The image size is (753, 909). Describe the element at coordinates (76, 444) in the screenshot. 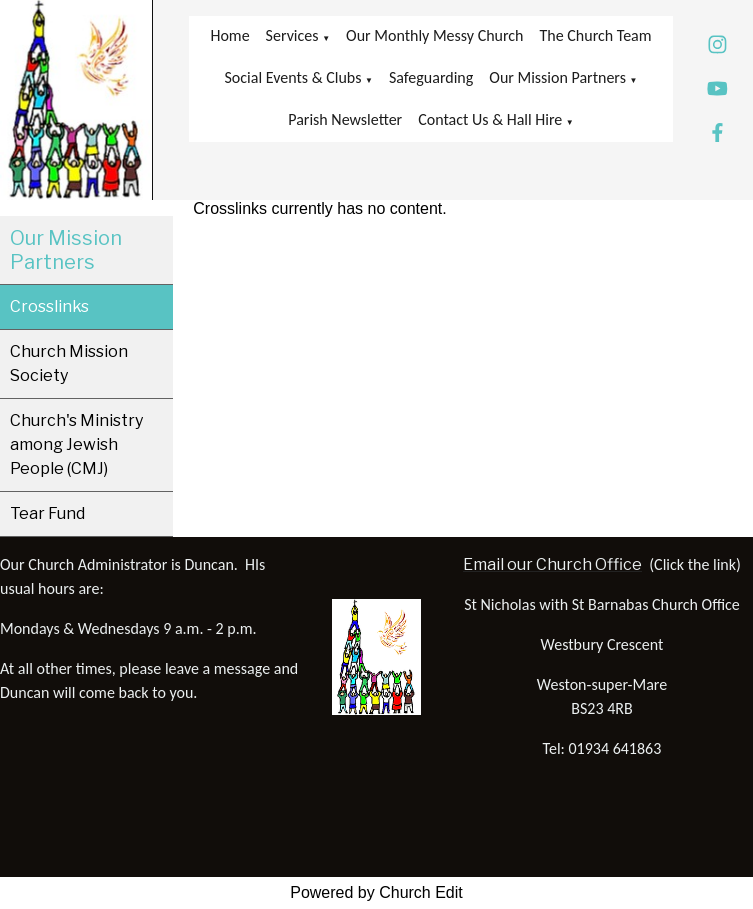

I see `Church's Ministry among Jewish People (CMJ)` at that location.